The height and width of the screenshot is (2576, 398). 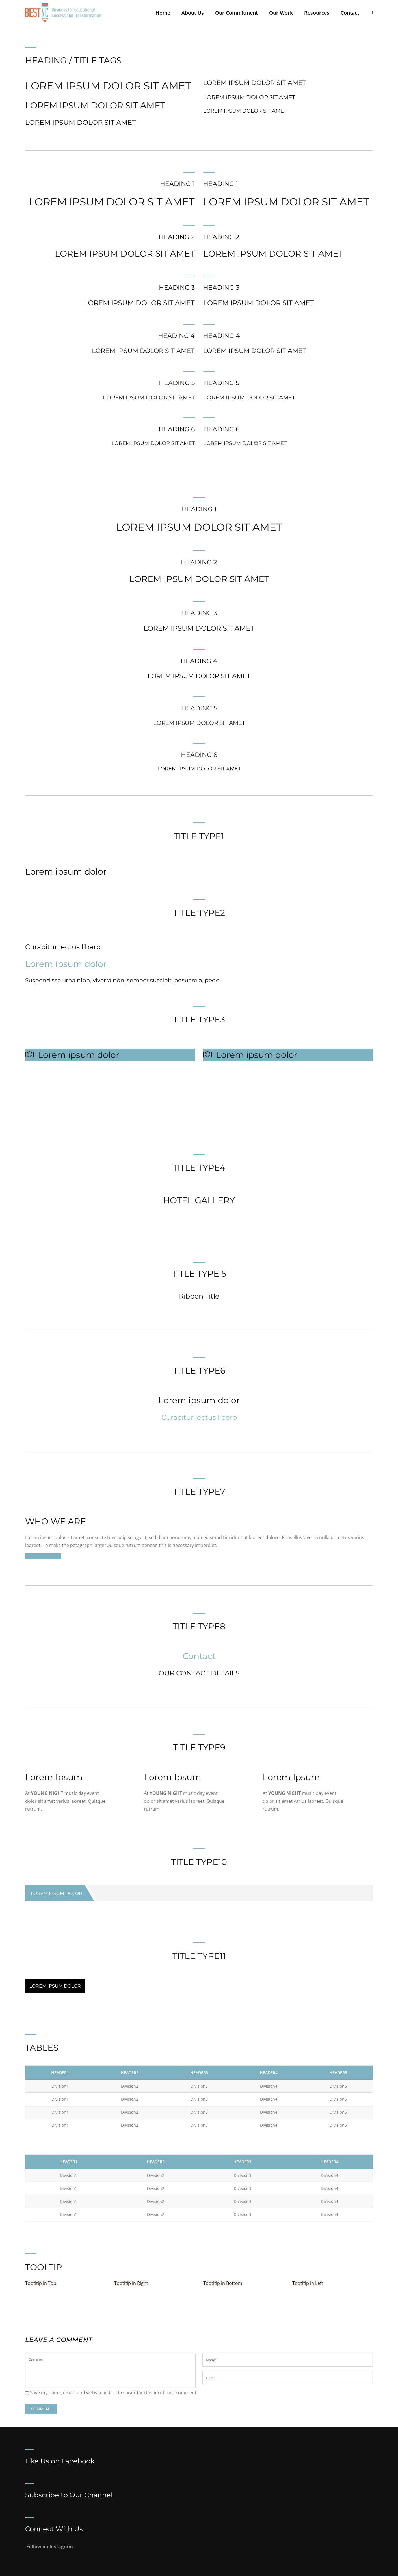 I want to click on Contact, so click(x=350, y=12).